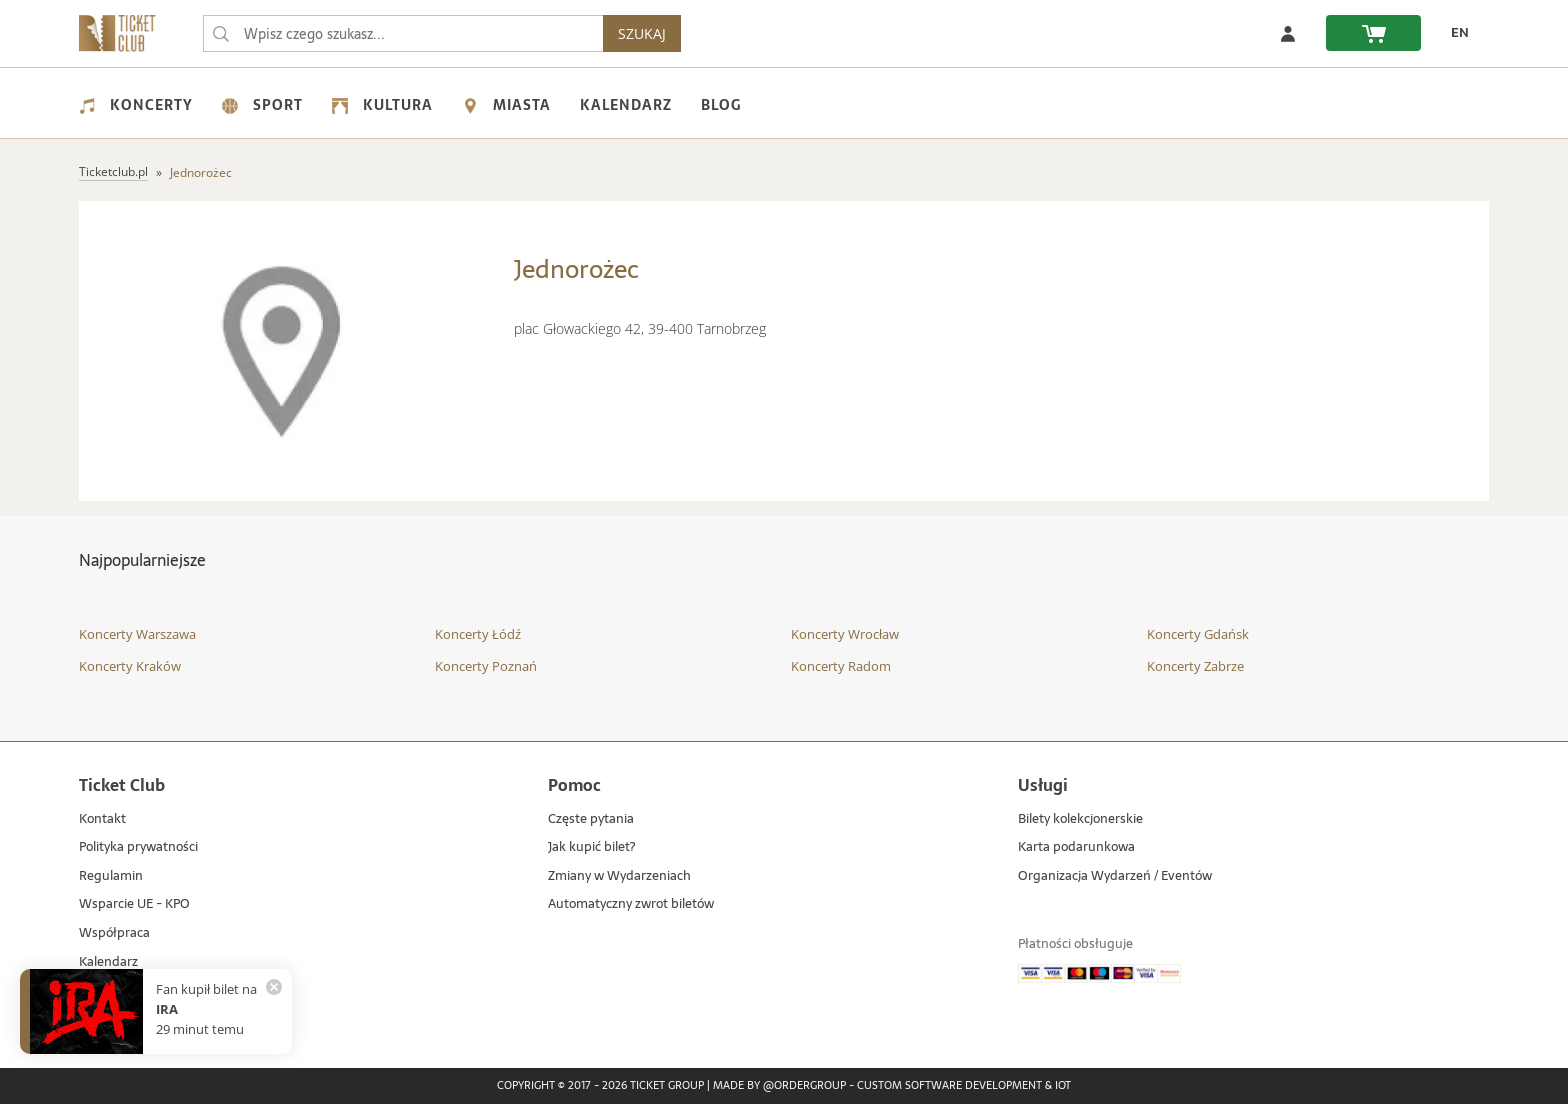  What do you see at coordinates (114, 933) in the screenshot?
I see `Współpraca` at bounding box center [114, 933].